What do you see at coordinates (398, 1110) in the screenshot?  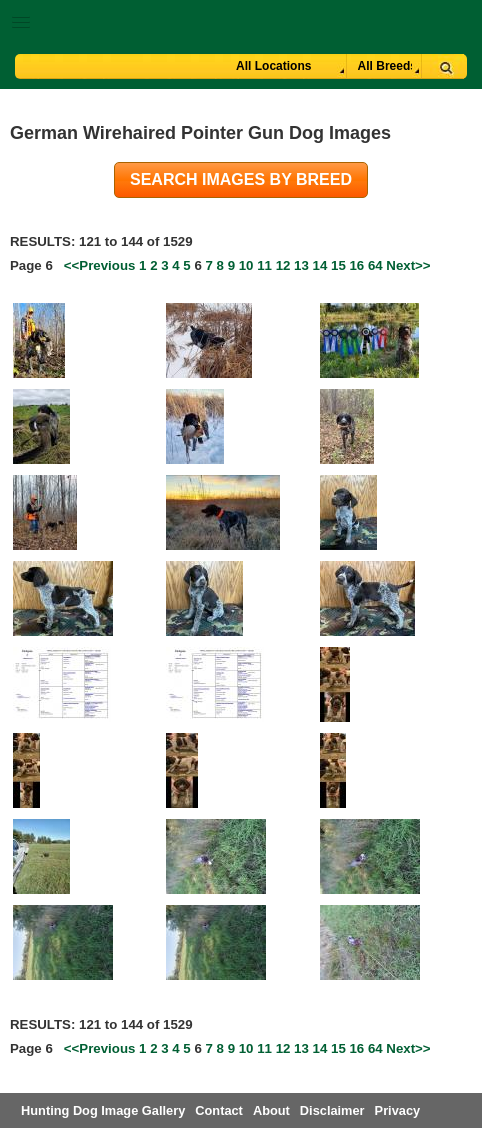 I see `Privacy` at bounding box center [398, 1110].